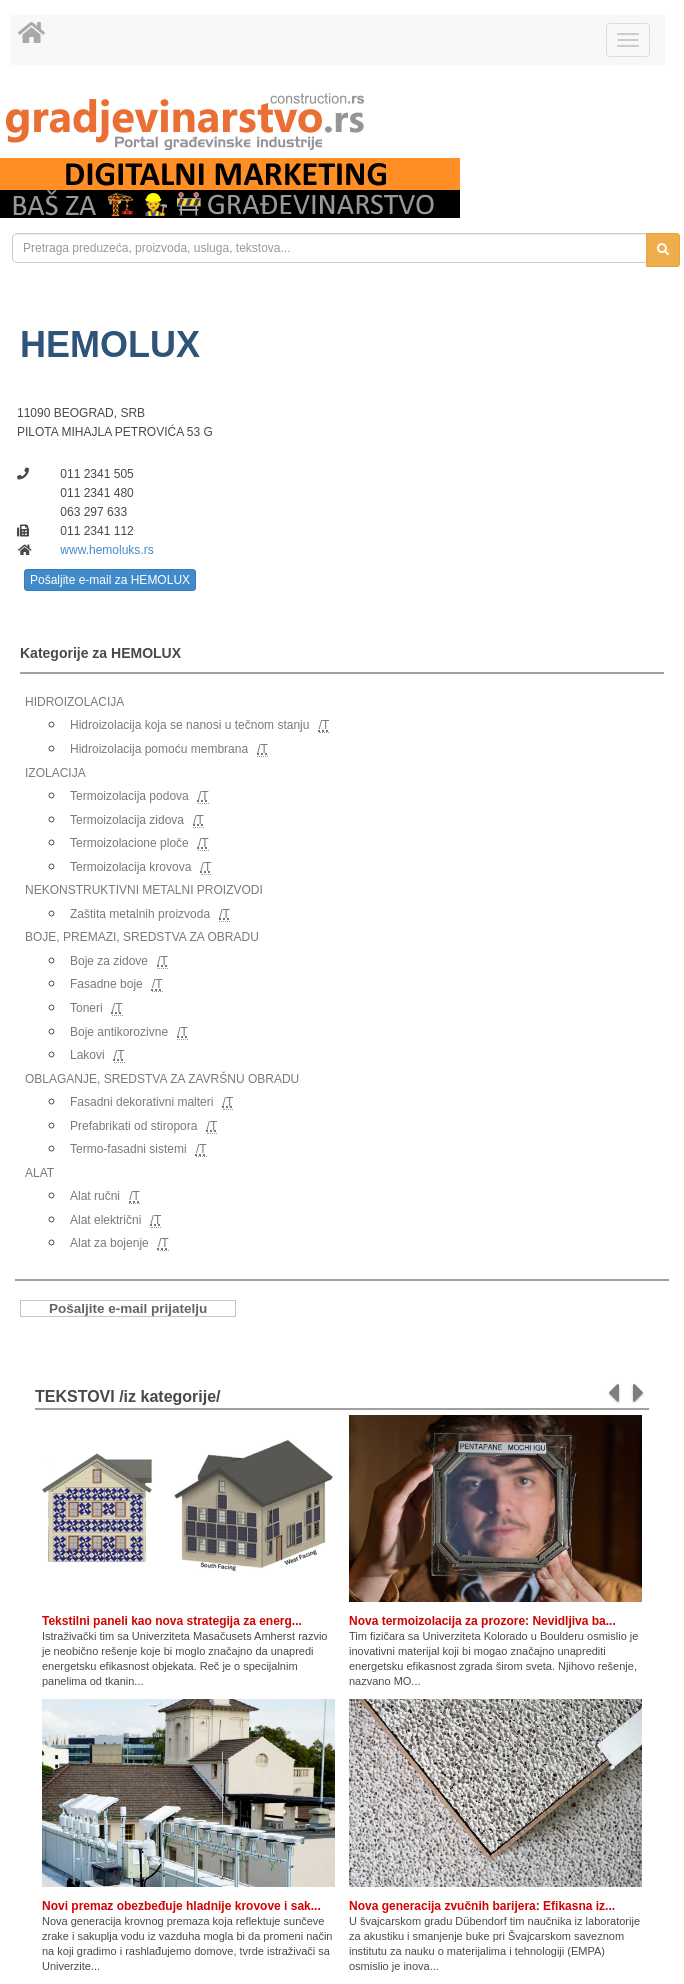  I want to click on Boje antikorozivne [link], so click(119, 1032).